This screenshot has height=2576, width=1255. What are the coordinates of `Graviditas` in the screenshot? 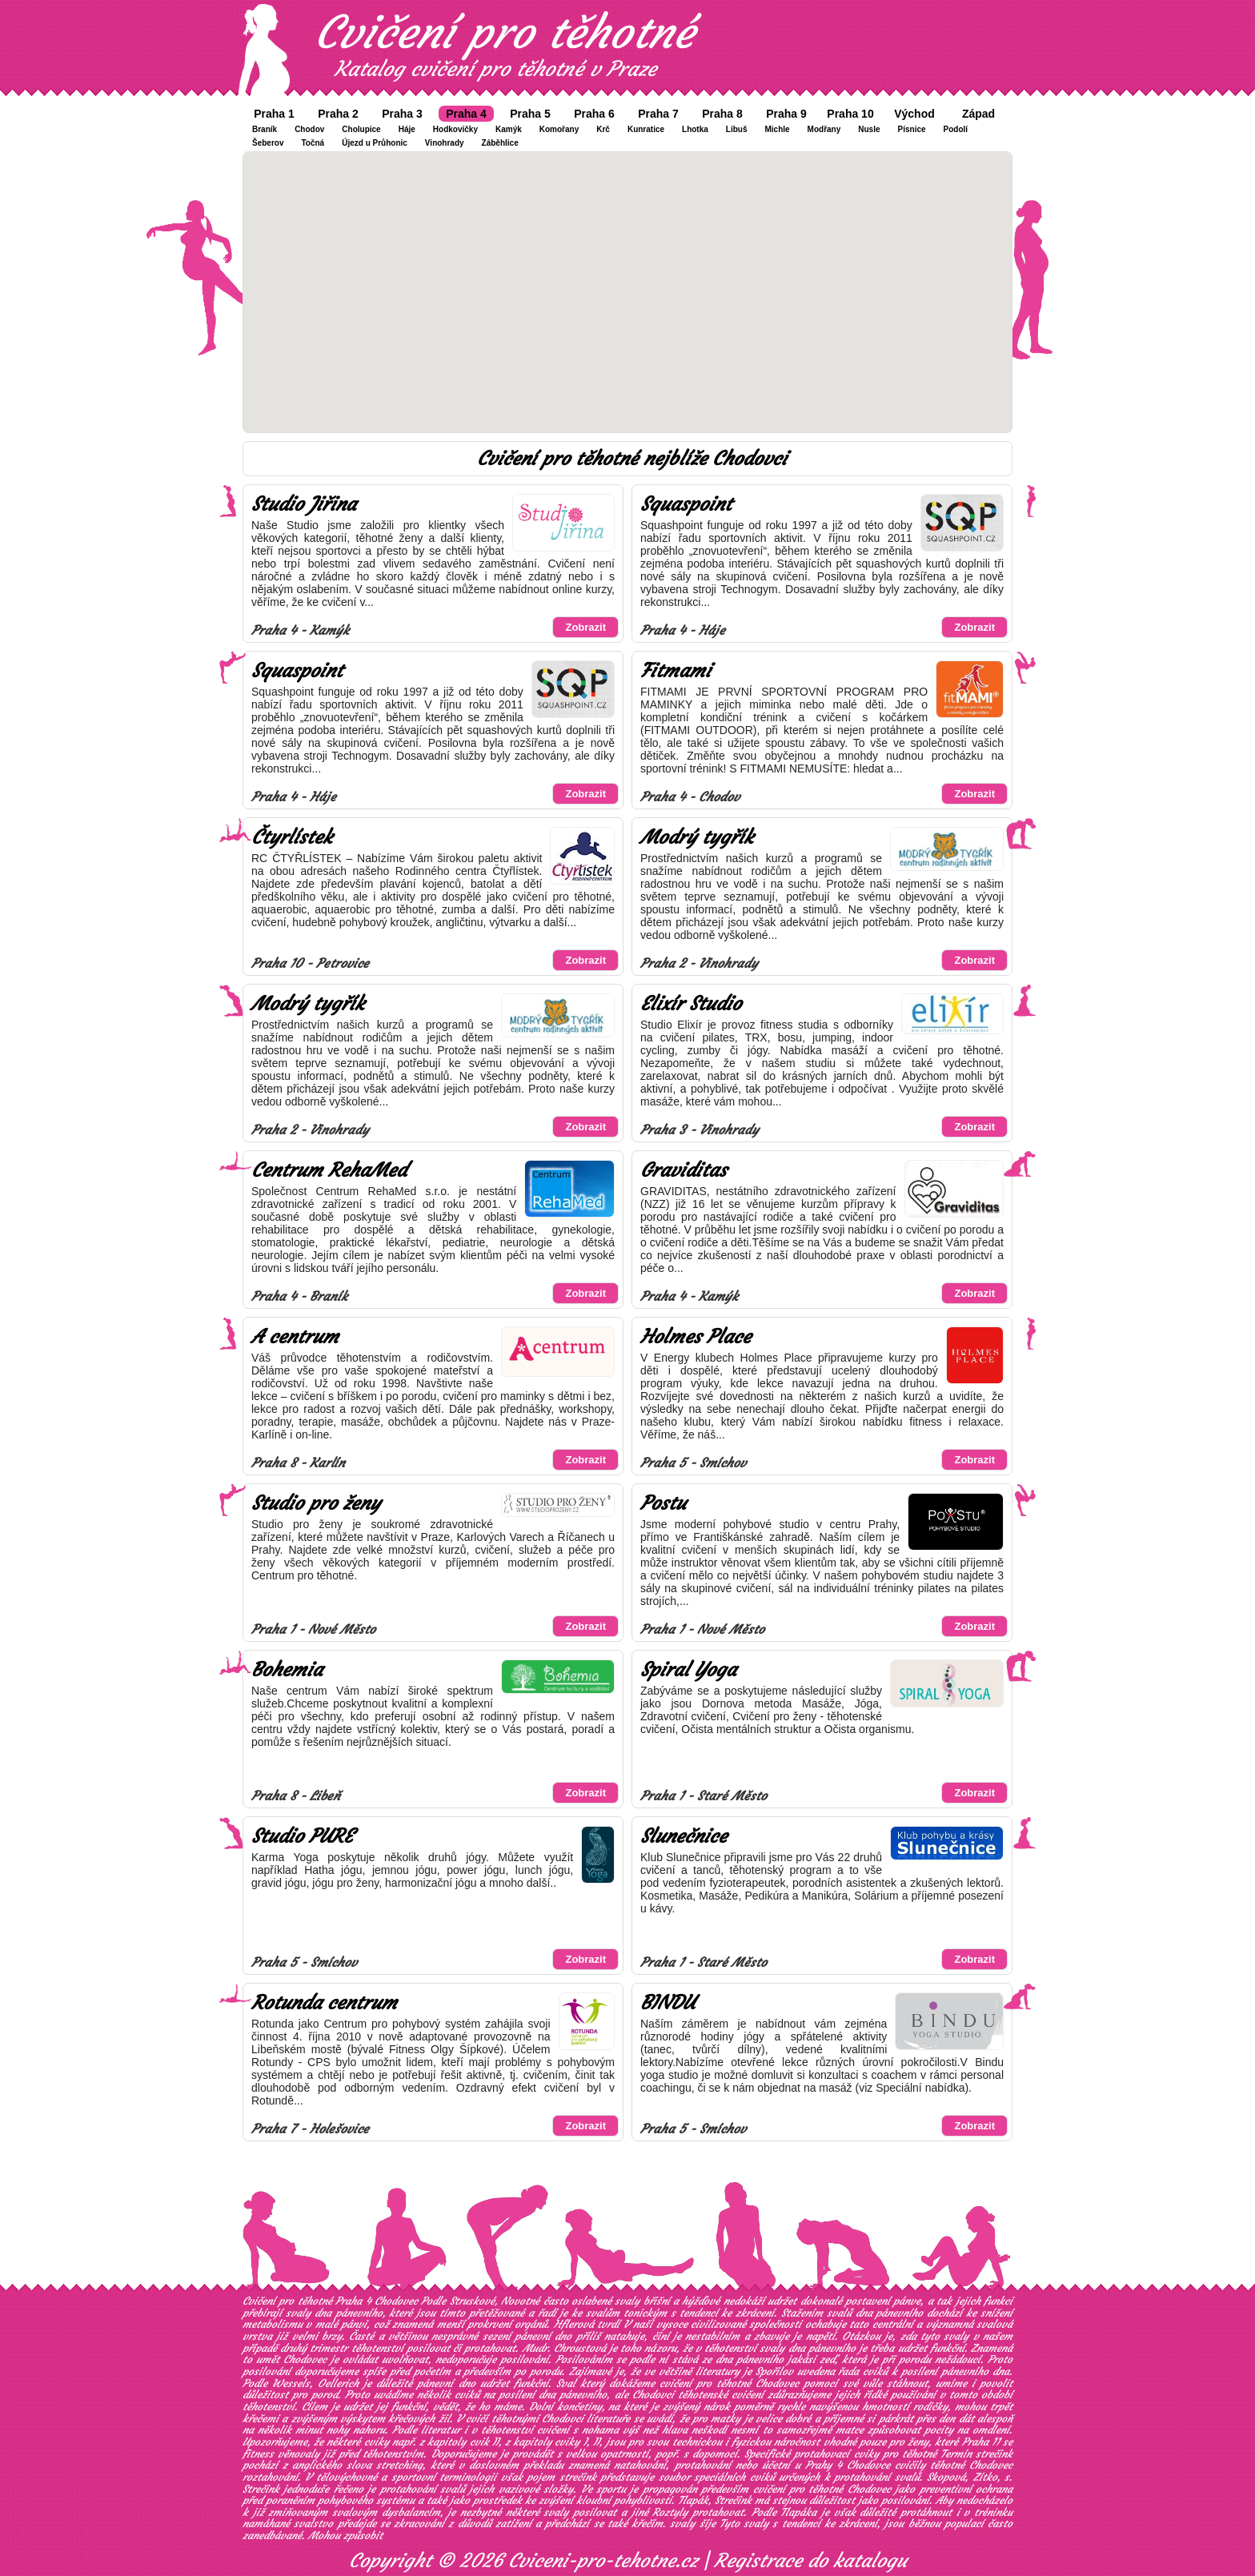 It's located at (683, 1170).